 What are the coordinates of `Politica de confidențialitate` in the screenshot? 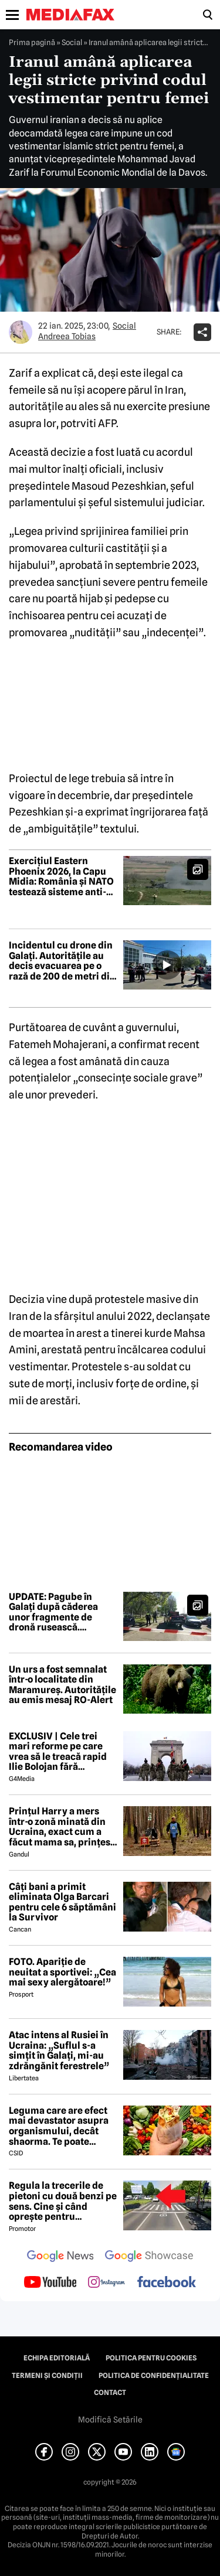 It's located at (154, 2376).